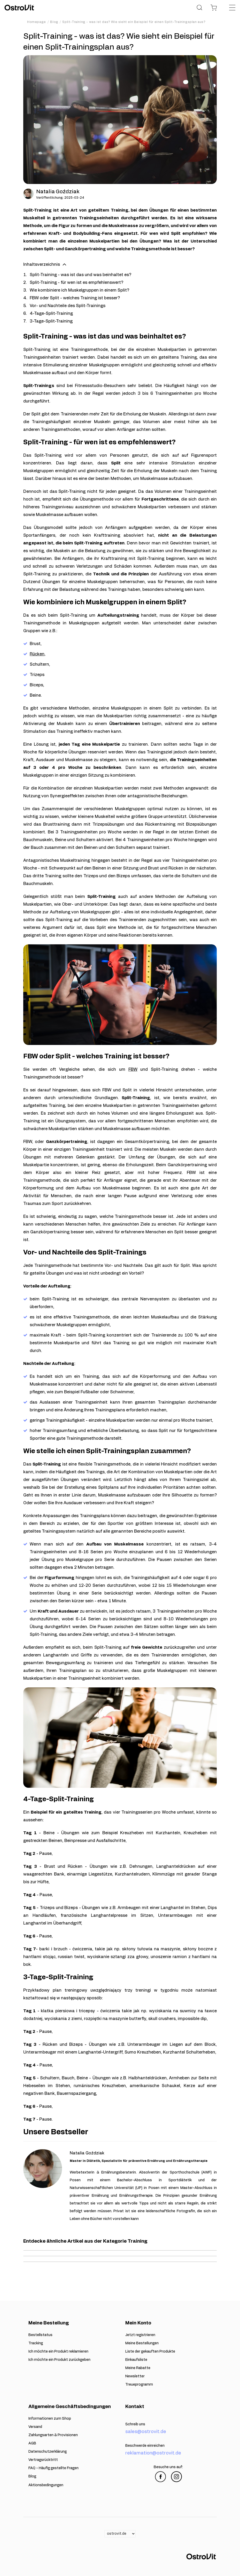 Image resolution: width=240 pixels, height=2576 pixels. Describe the element at coordinates (54, 21) in the screenshot. I see `Blog` at that location.